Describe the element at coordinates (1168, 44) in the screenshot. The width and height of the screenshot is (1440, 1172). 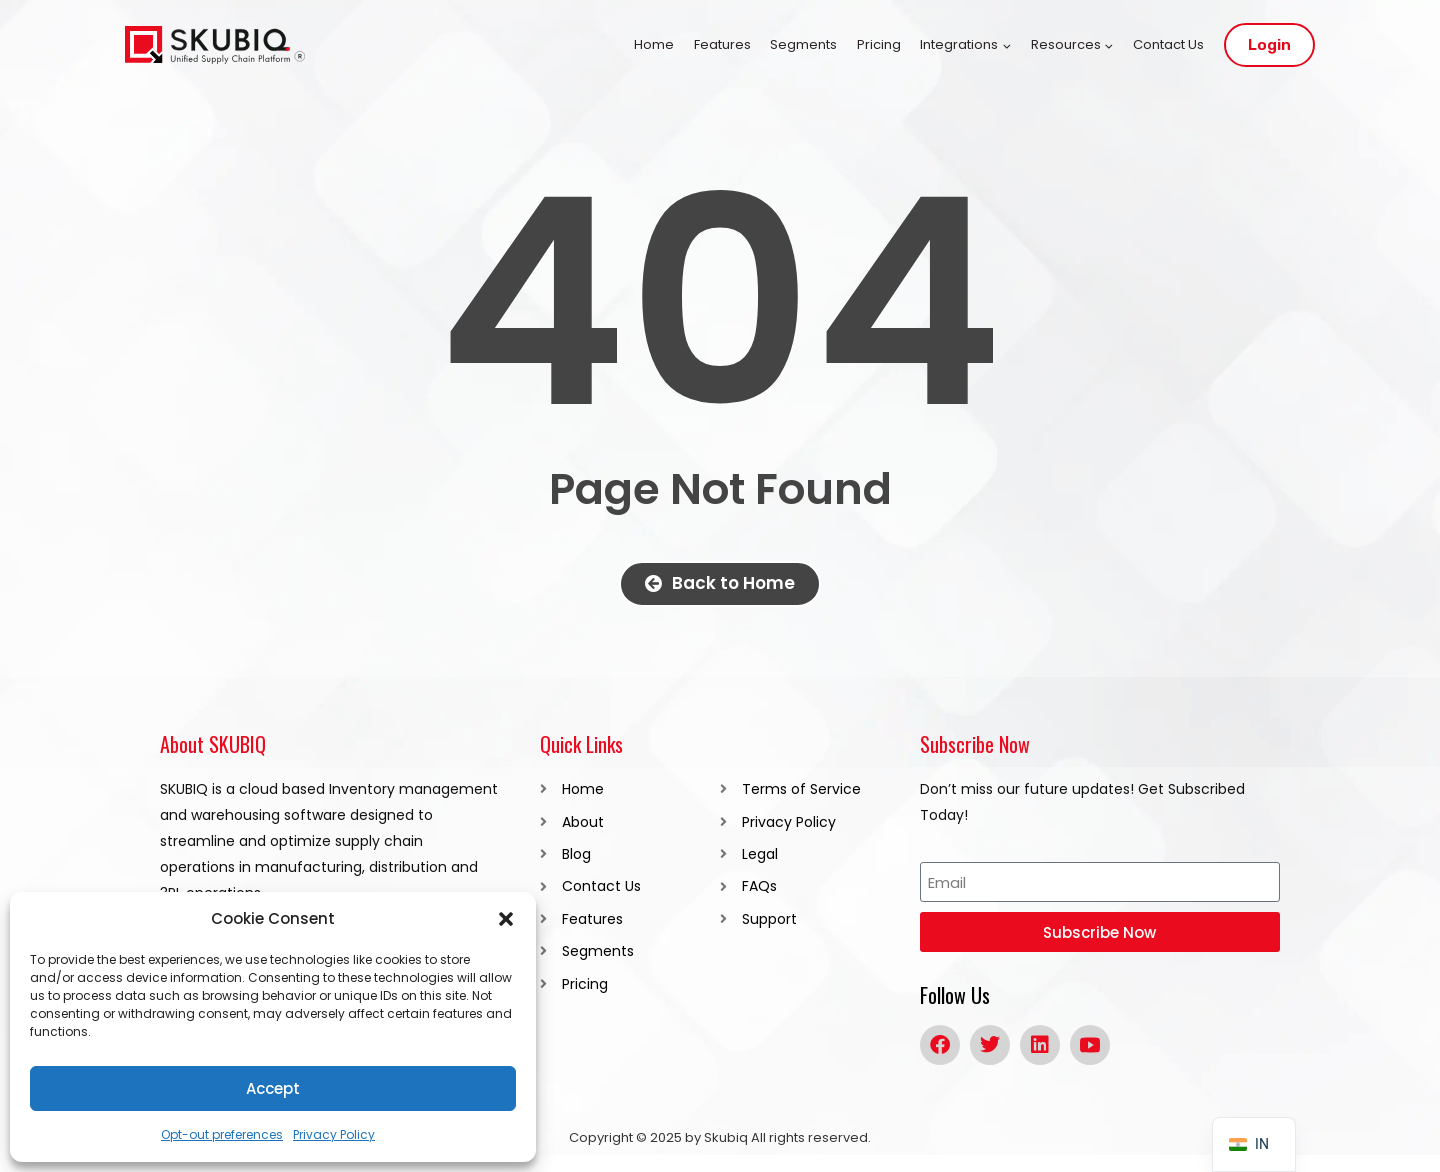
I see `Contact Us` at that location.